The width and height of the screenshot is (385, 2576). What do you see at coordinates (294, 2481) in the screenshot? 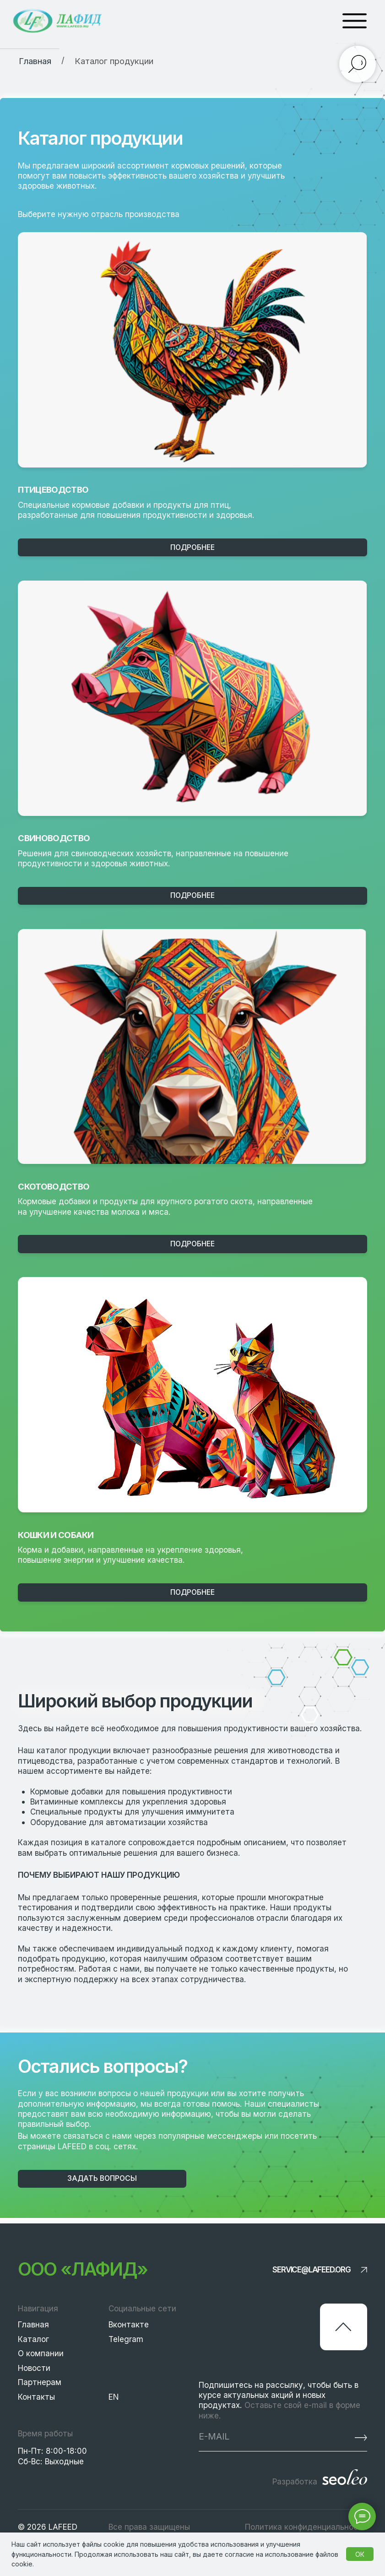
I see `Разработка` at bounding box center [294, 2481].